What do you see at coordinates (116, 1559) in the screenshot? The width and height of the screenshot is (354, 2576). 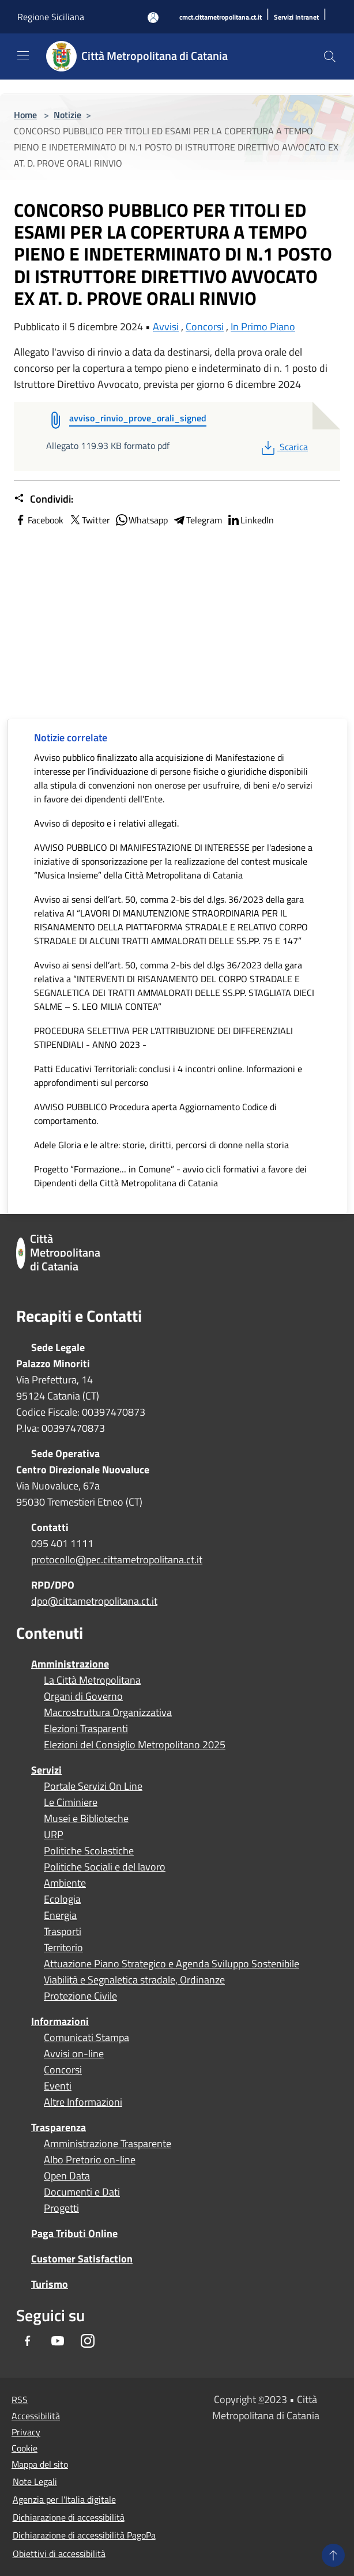 I see `protocollo@pec.cittametropolitana.ct.it` at bounding box center [116, 1559].